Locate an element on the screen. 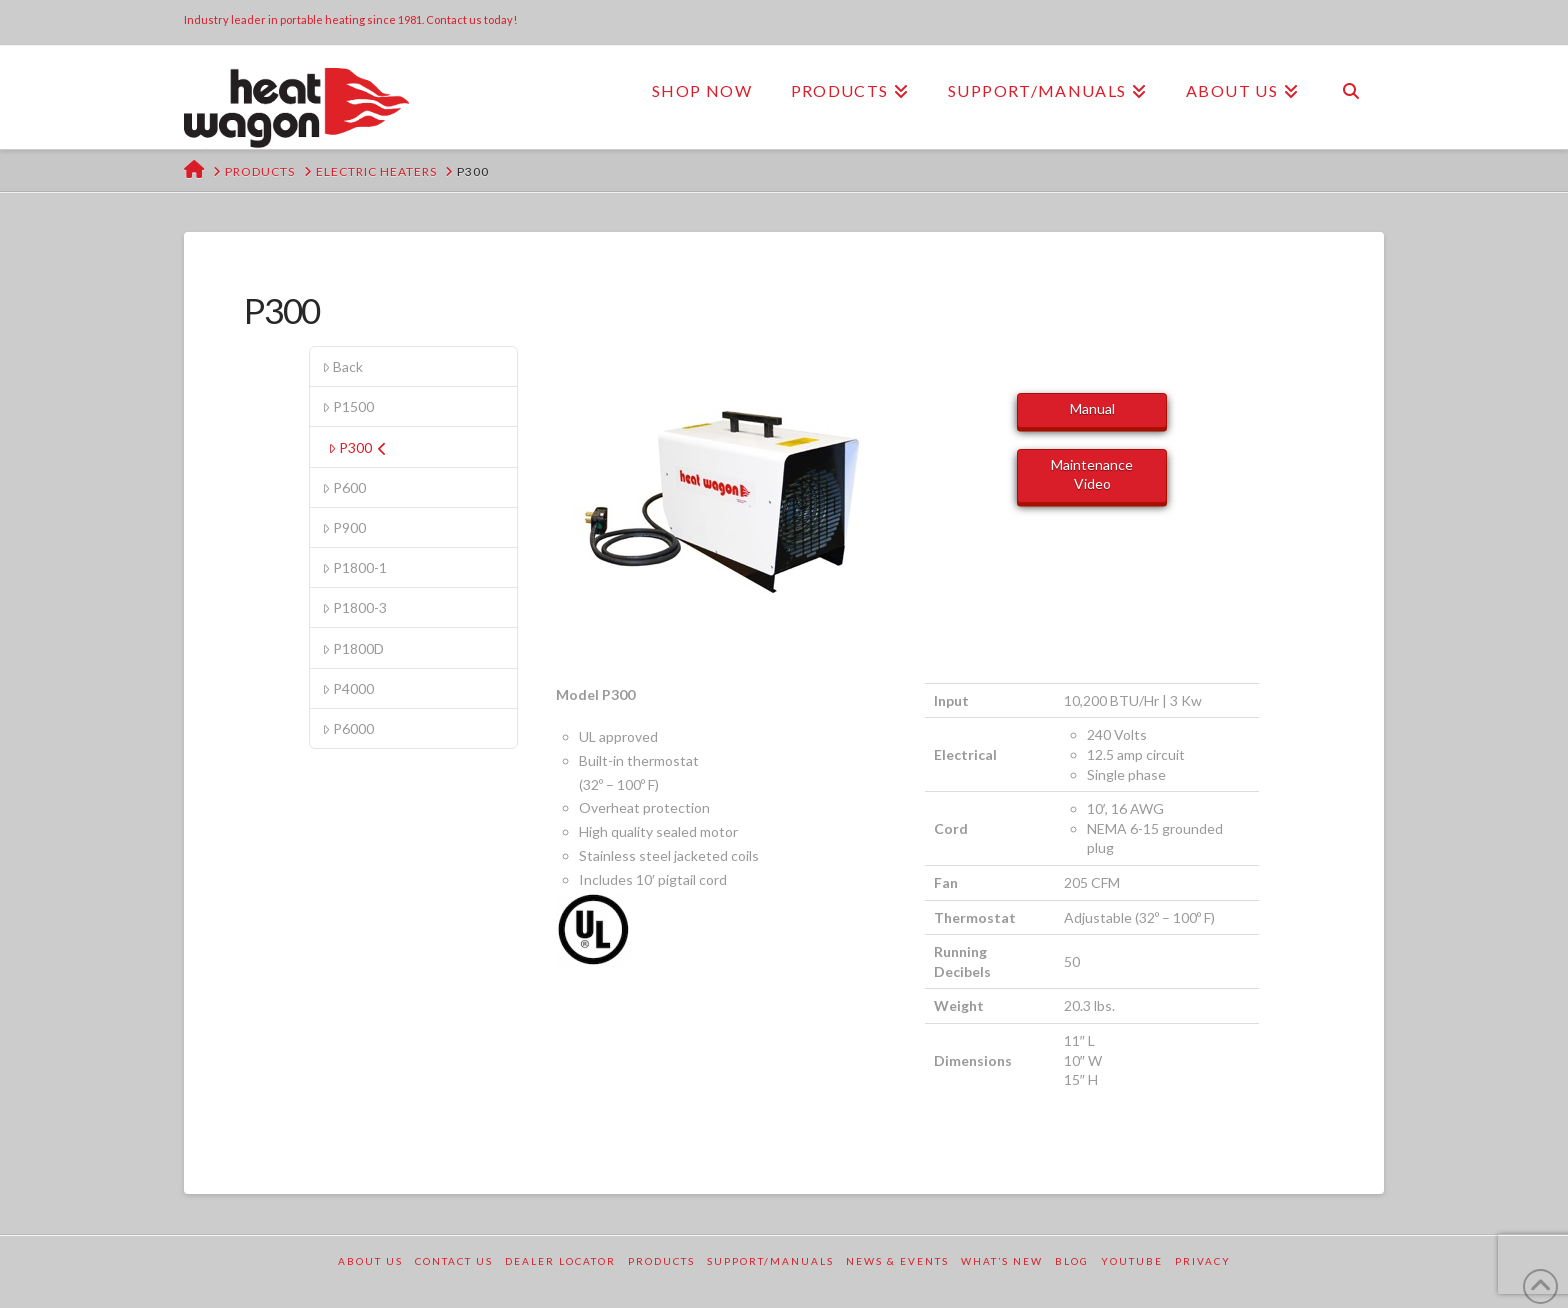 This screenshot has width=1568, height=1308. P1800D is located at coordinates (353, 648).